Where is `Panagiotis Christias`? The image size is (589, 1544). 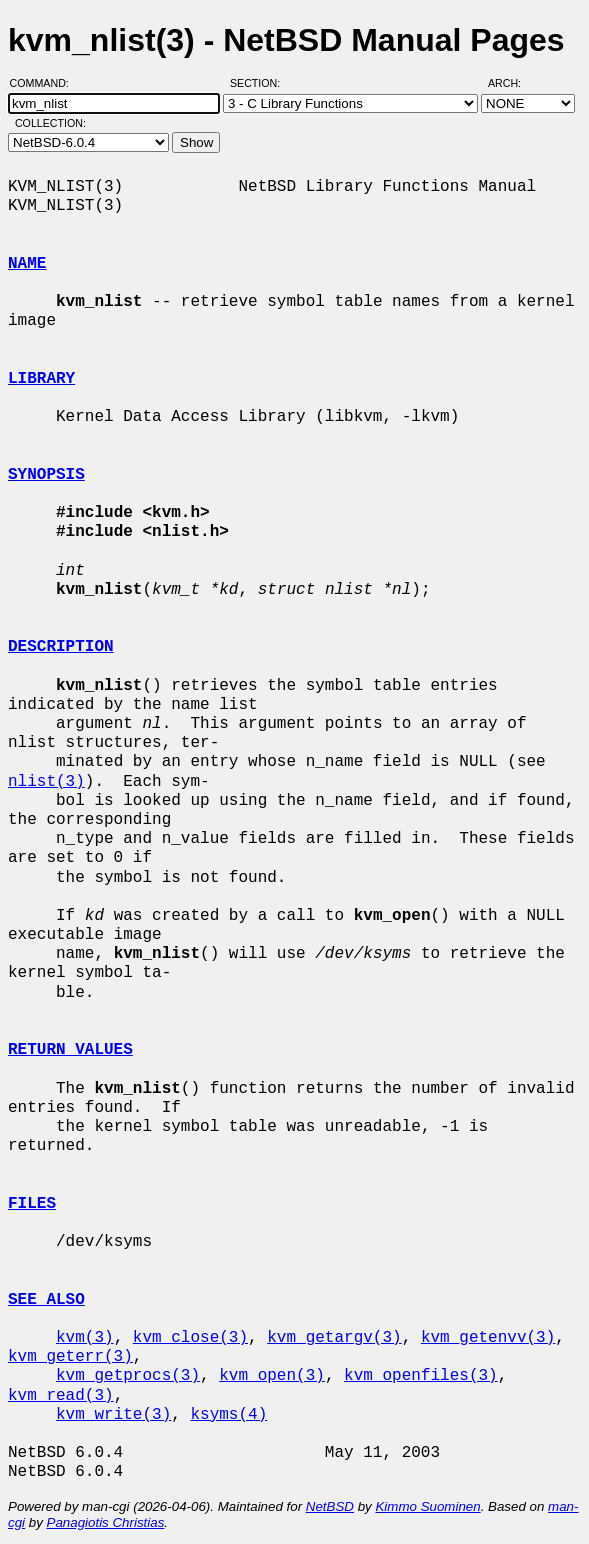 Panagiotis Christias is located at coordinates (106, 1522).